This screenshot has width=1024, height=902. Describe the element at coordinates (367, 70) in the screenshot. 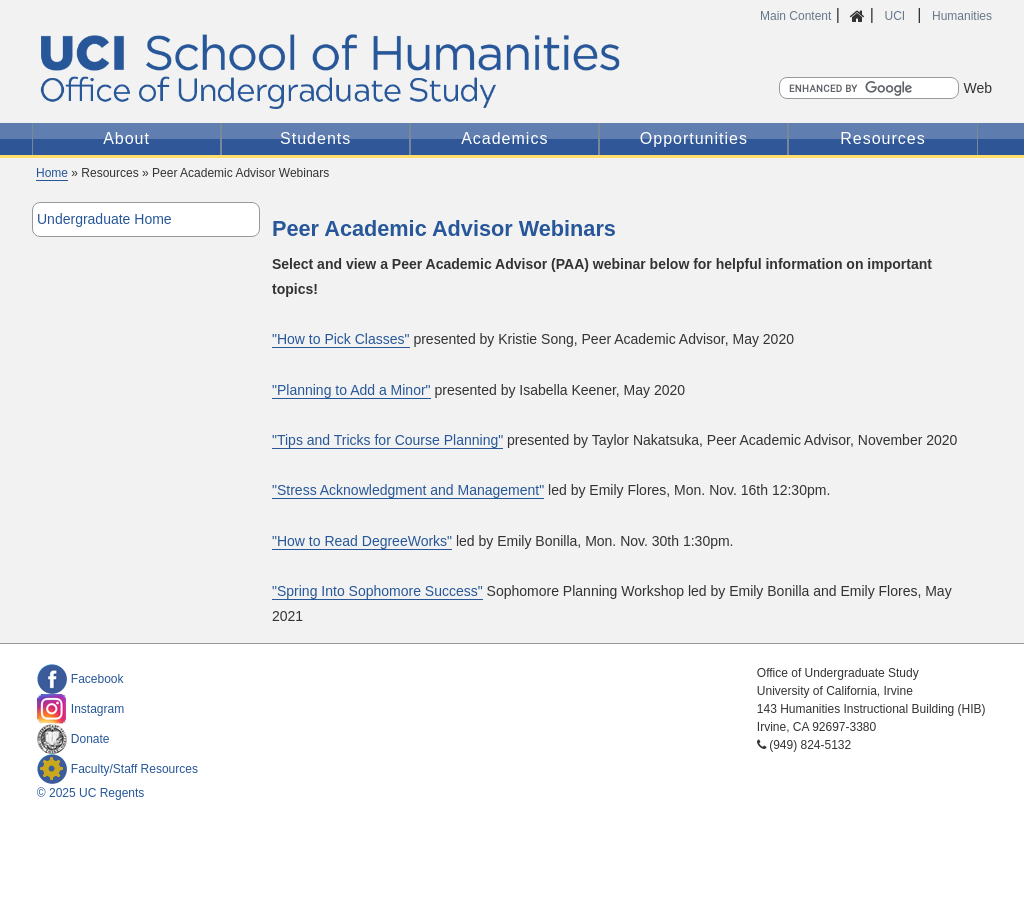

I see `UC Irvine Office of Undergraduate Study` at that location.